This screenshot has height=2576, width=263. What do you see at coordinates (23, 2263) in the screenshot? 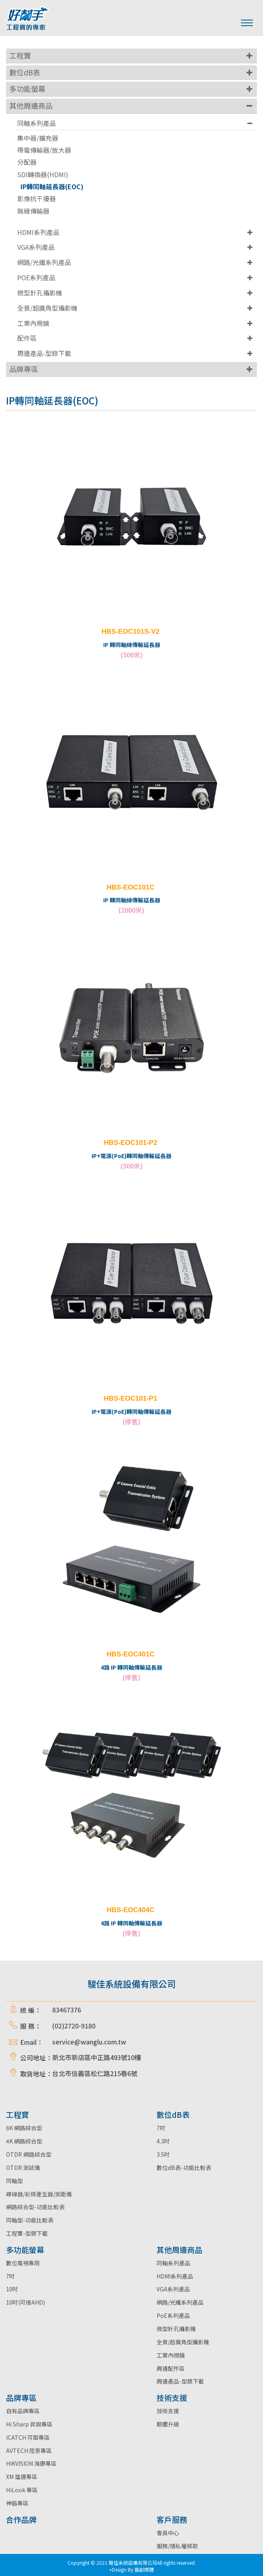
I see `數位電視專用` at bounding box center [23, 2263].